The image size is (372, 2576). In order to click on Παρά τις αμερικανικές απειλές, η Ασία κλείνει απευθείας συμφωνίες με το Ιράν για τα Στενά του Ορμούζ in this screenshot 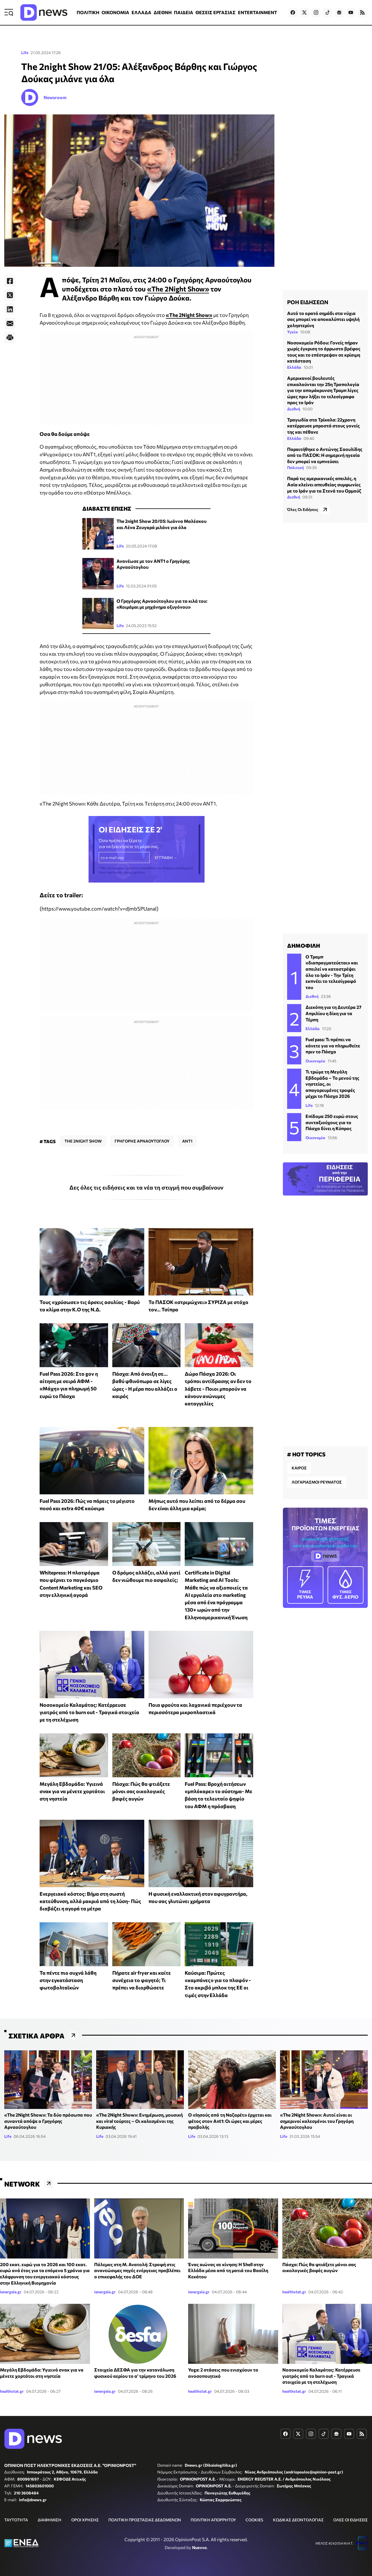, I will do `click(324, 484)`.